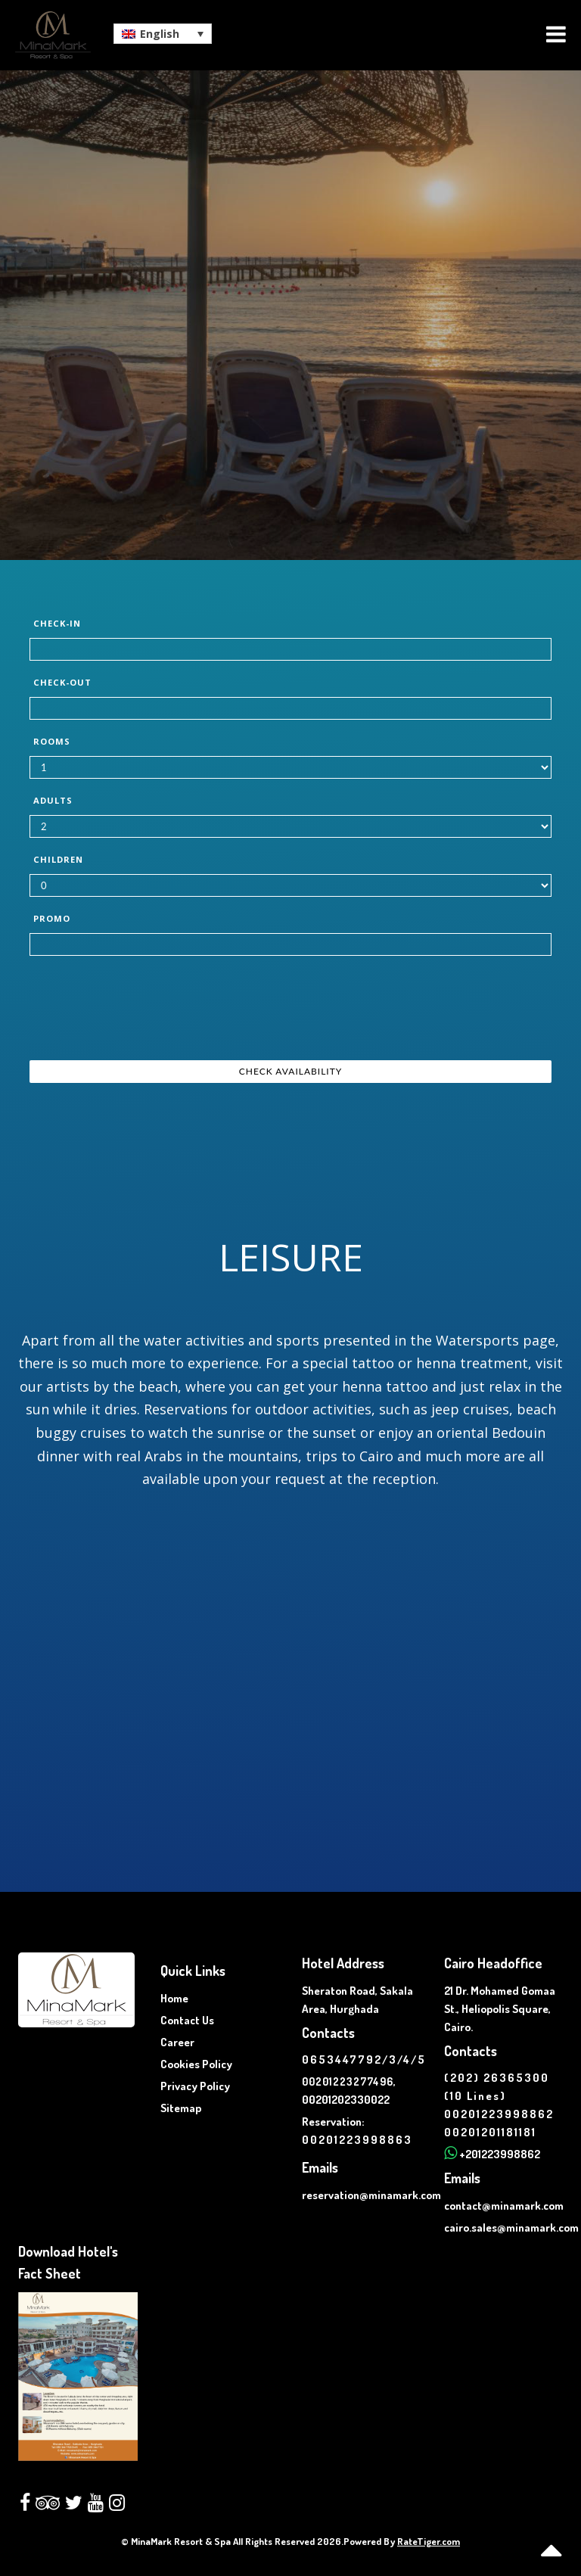  Describe the element at coordinates (196, 2064) in the screenshot. I see `Cookies Policy` at that location.